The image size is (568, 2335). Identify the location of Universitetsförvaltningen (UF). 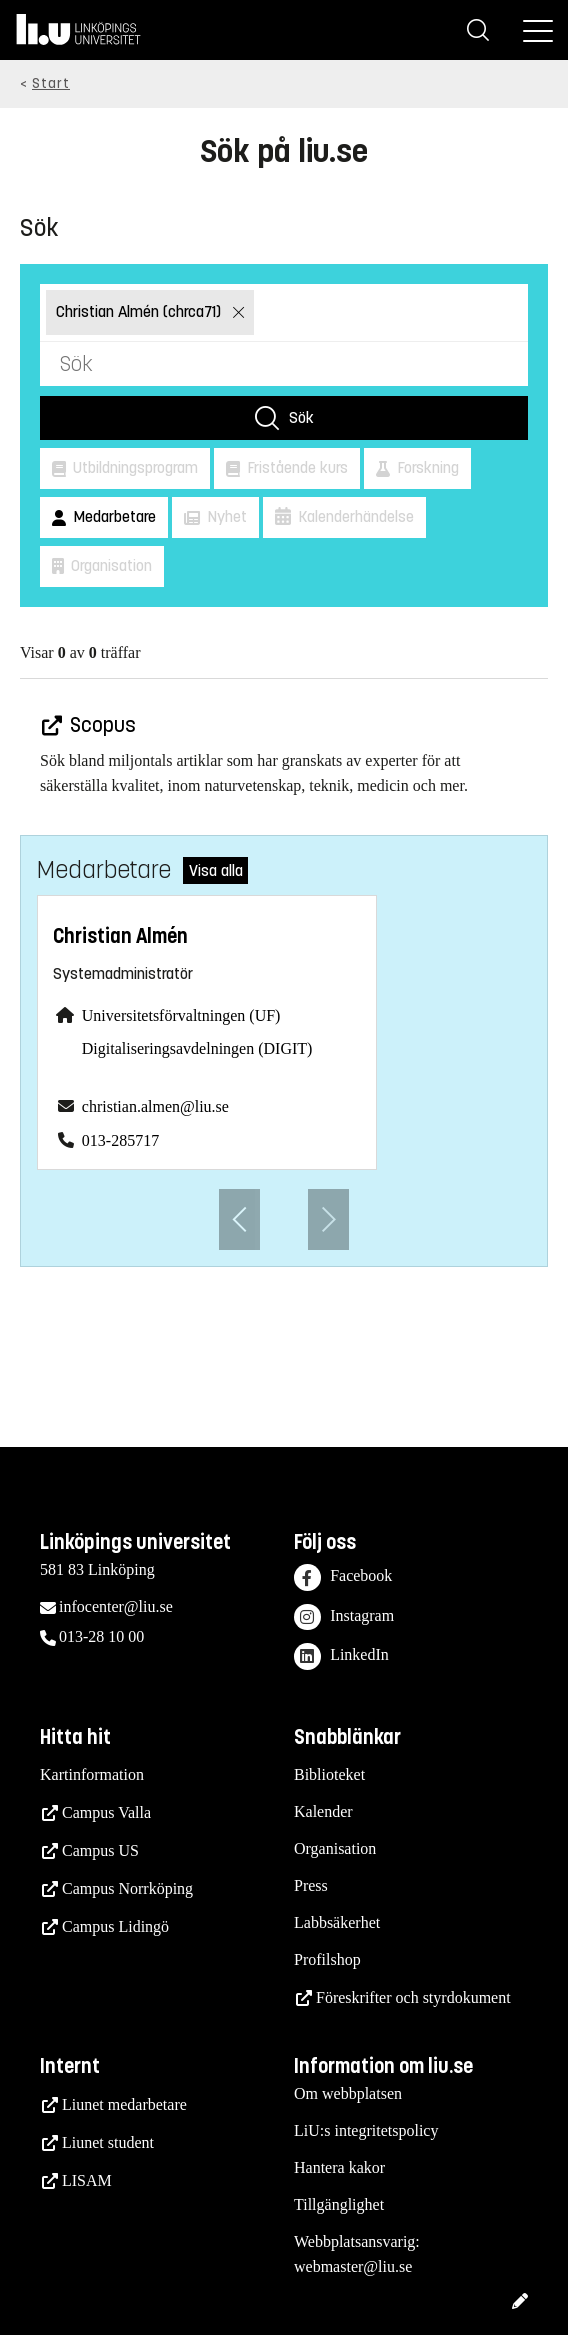
(181, 1015).